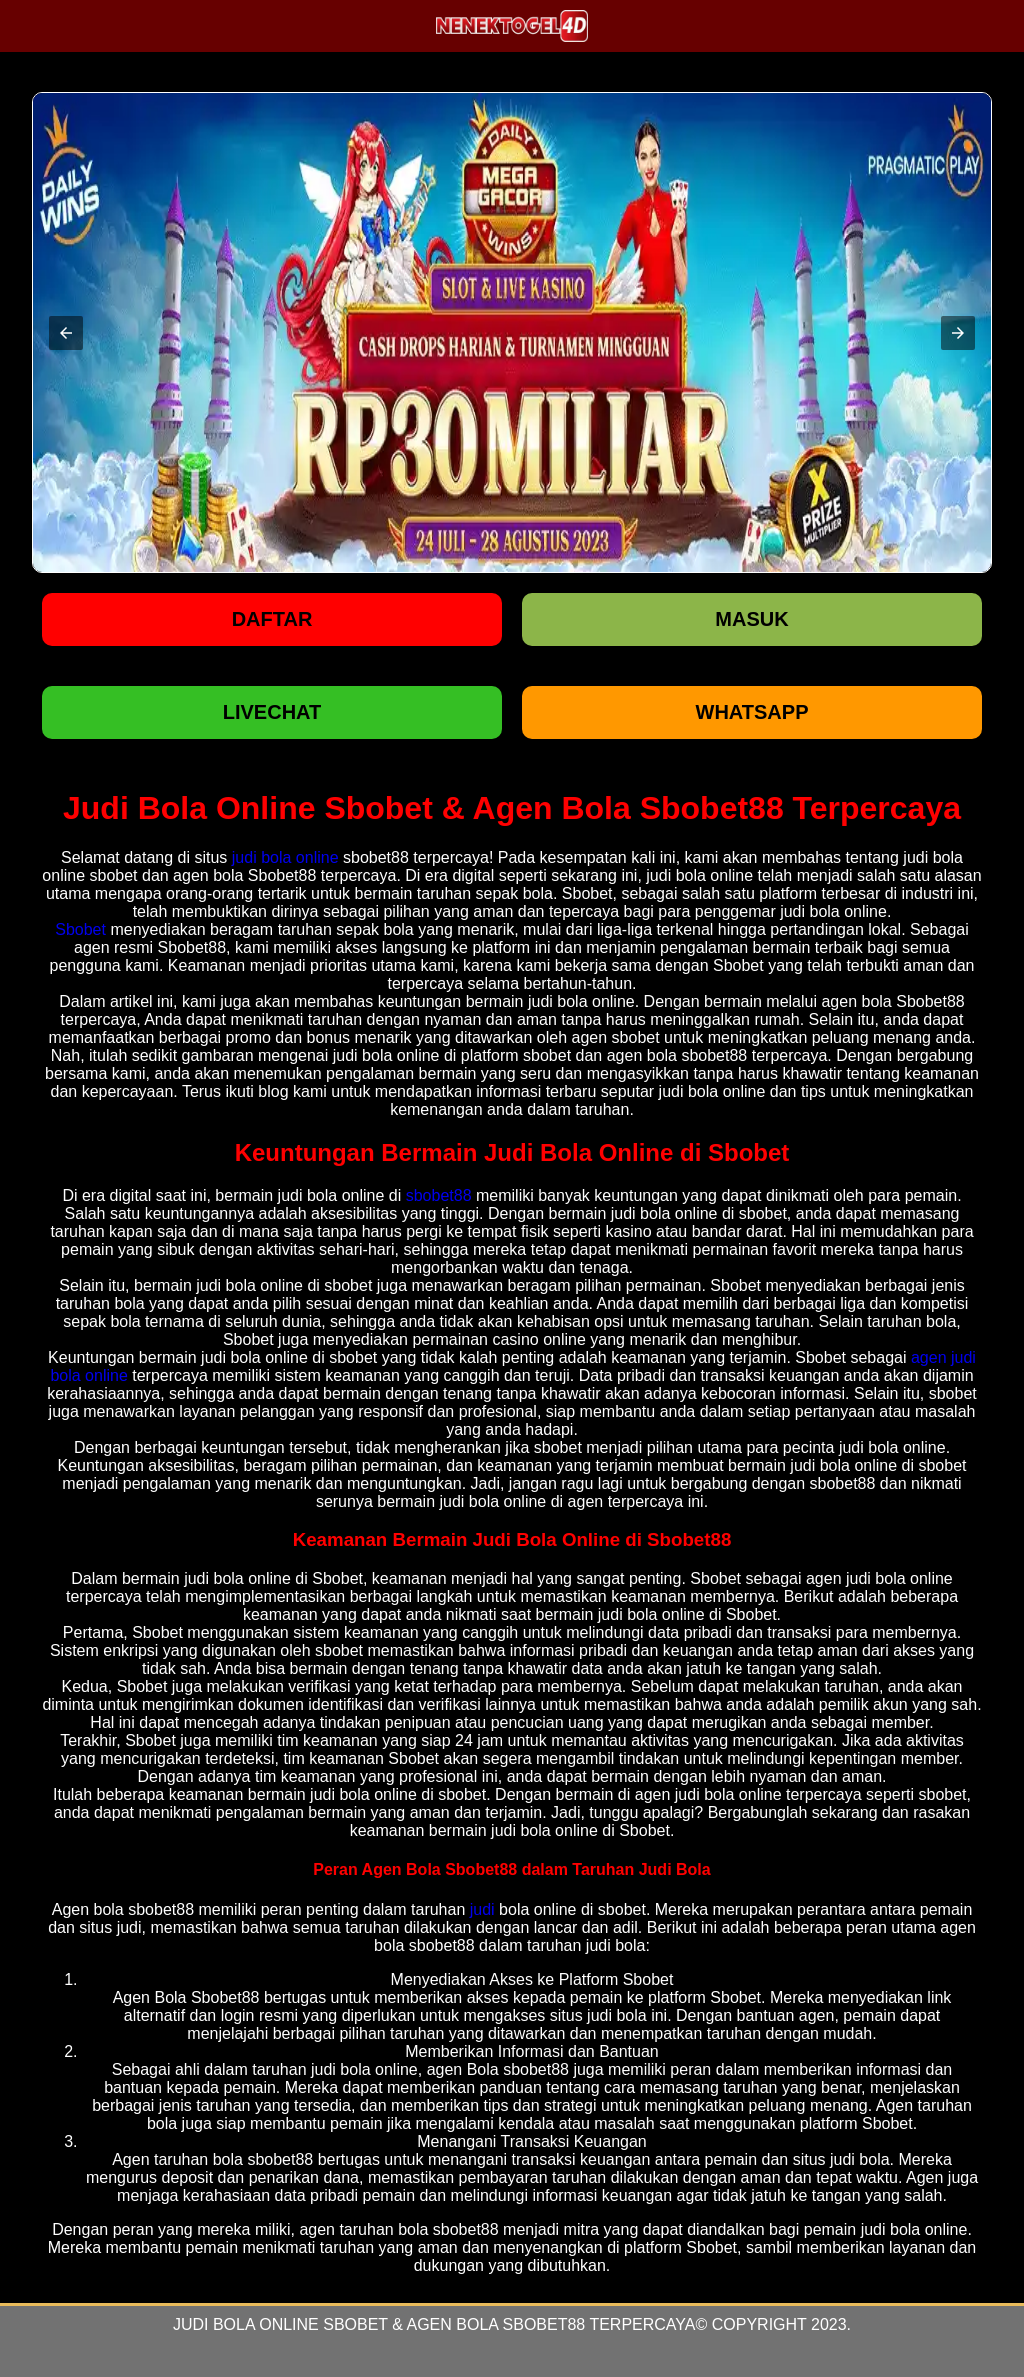  I want to click on sbobet88, so click(439, 1195).